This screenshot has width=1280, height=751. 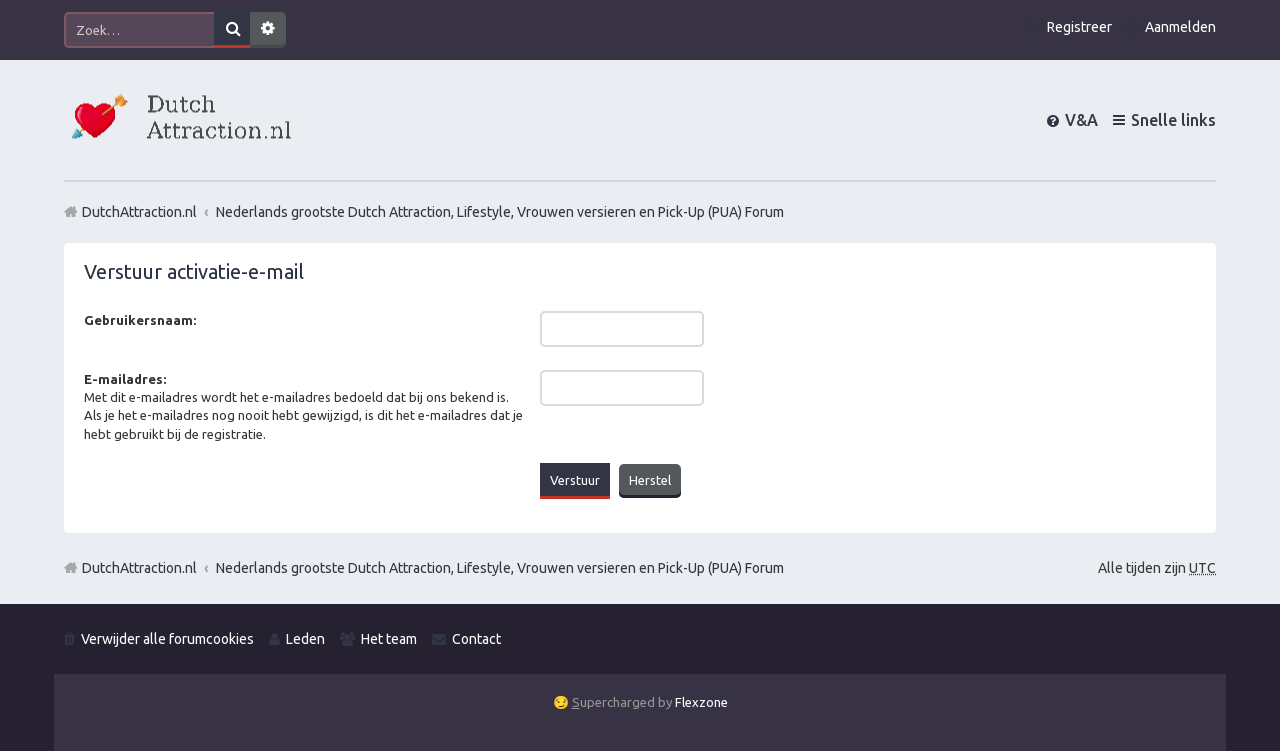 What do you see at coordinates (389, 639) in the screenshot?
I see `Het team [menuitem]` at bounding box center [389, 639].